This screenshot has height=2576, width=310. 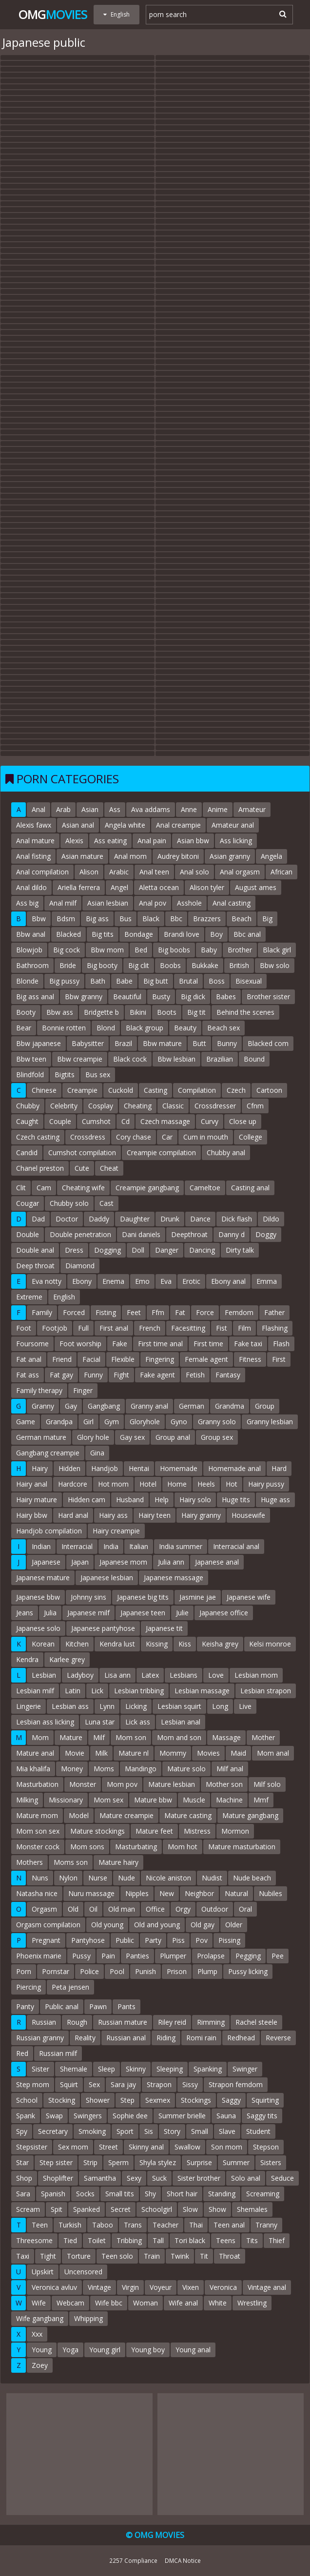 What do you see at coordinates (53, 14) in the screenshot?
I see `Omg` at bounding box center [53, 14].